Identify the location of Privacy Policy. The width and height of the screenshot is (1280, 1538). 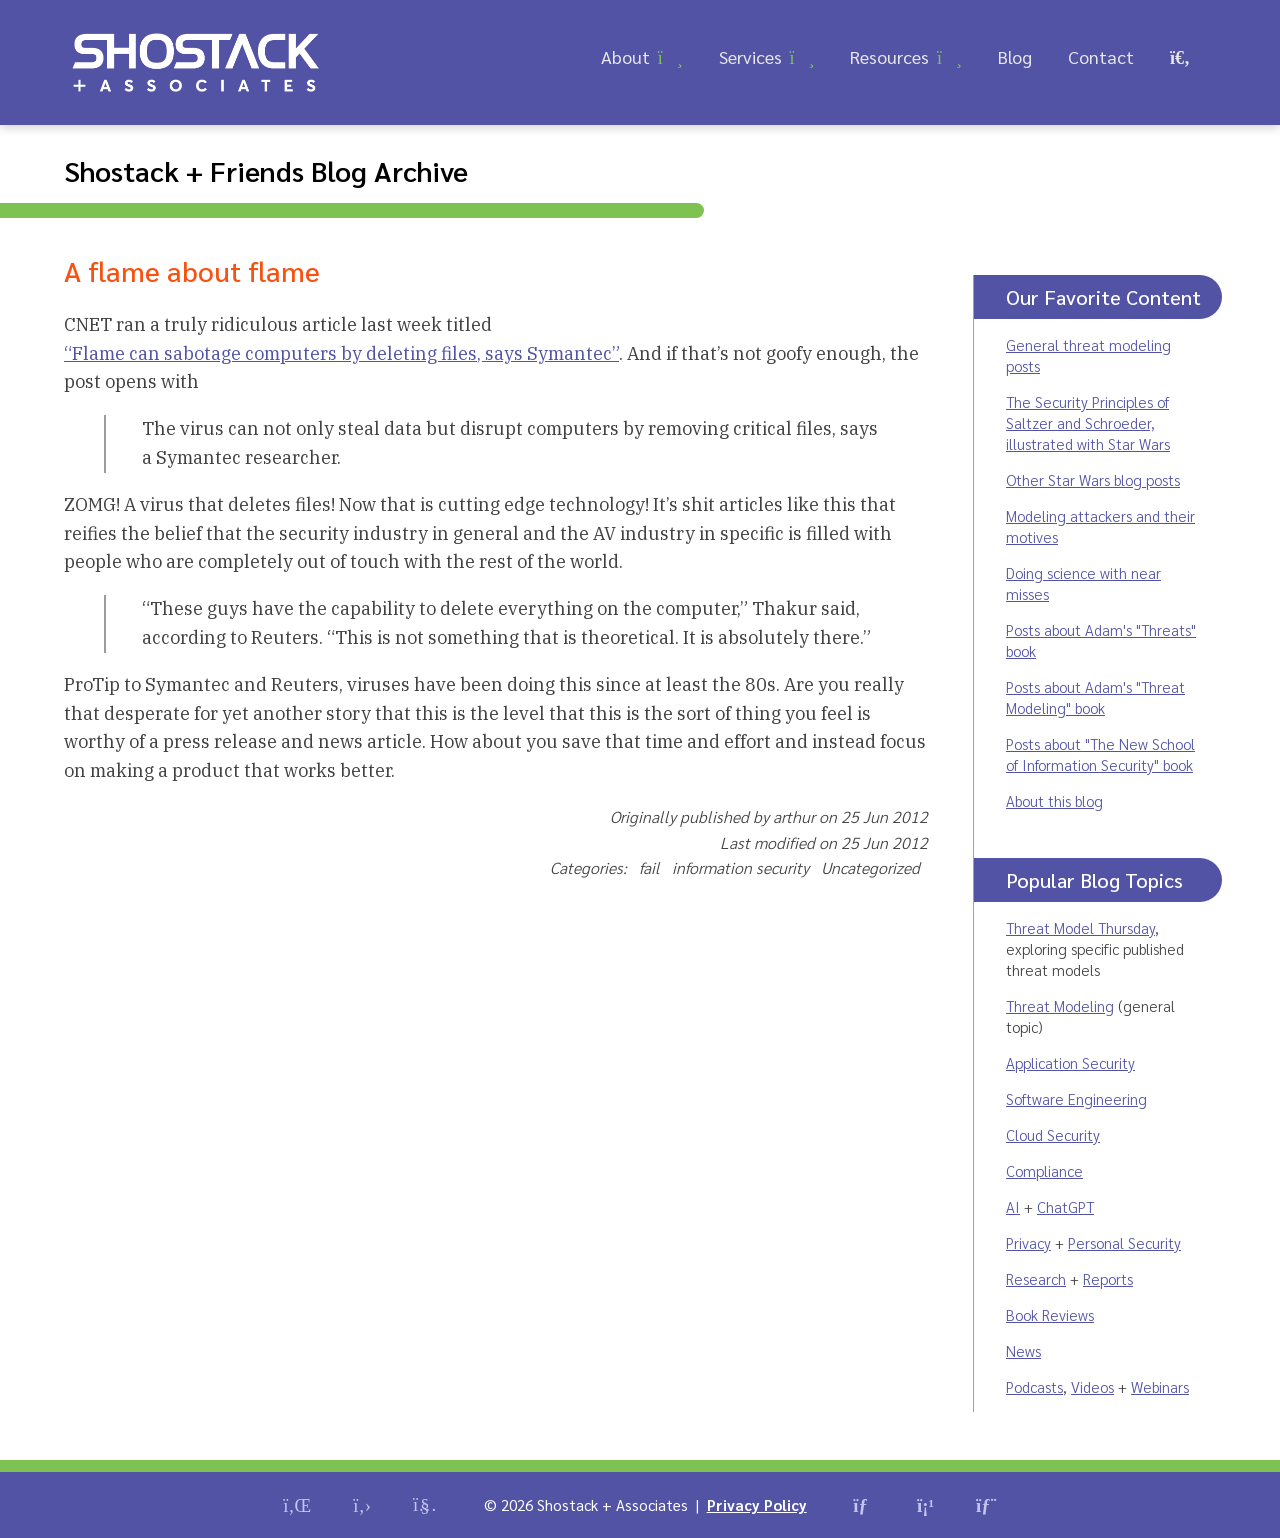
(757, 1504).